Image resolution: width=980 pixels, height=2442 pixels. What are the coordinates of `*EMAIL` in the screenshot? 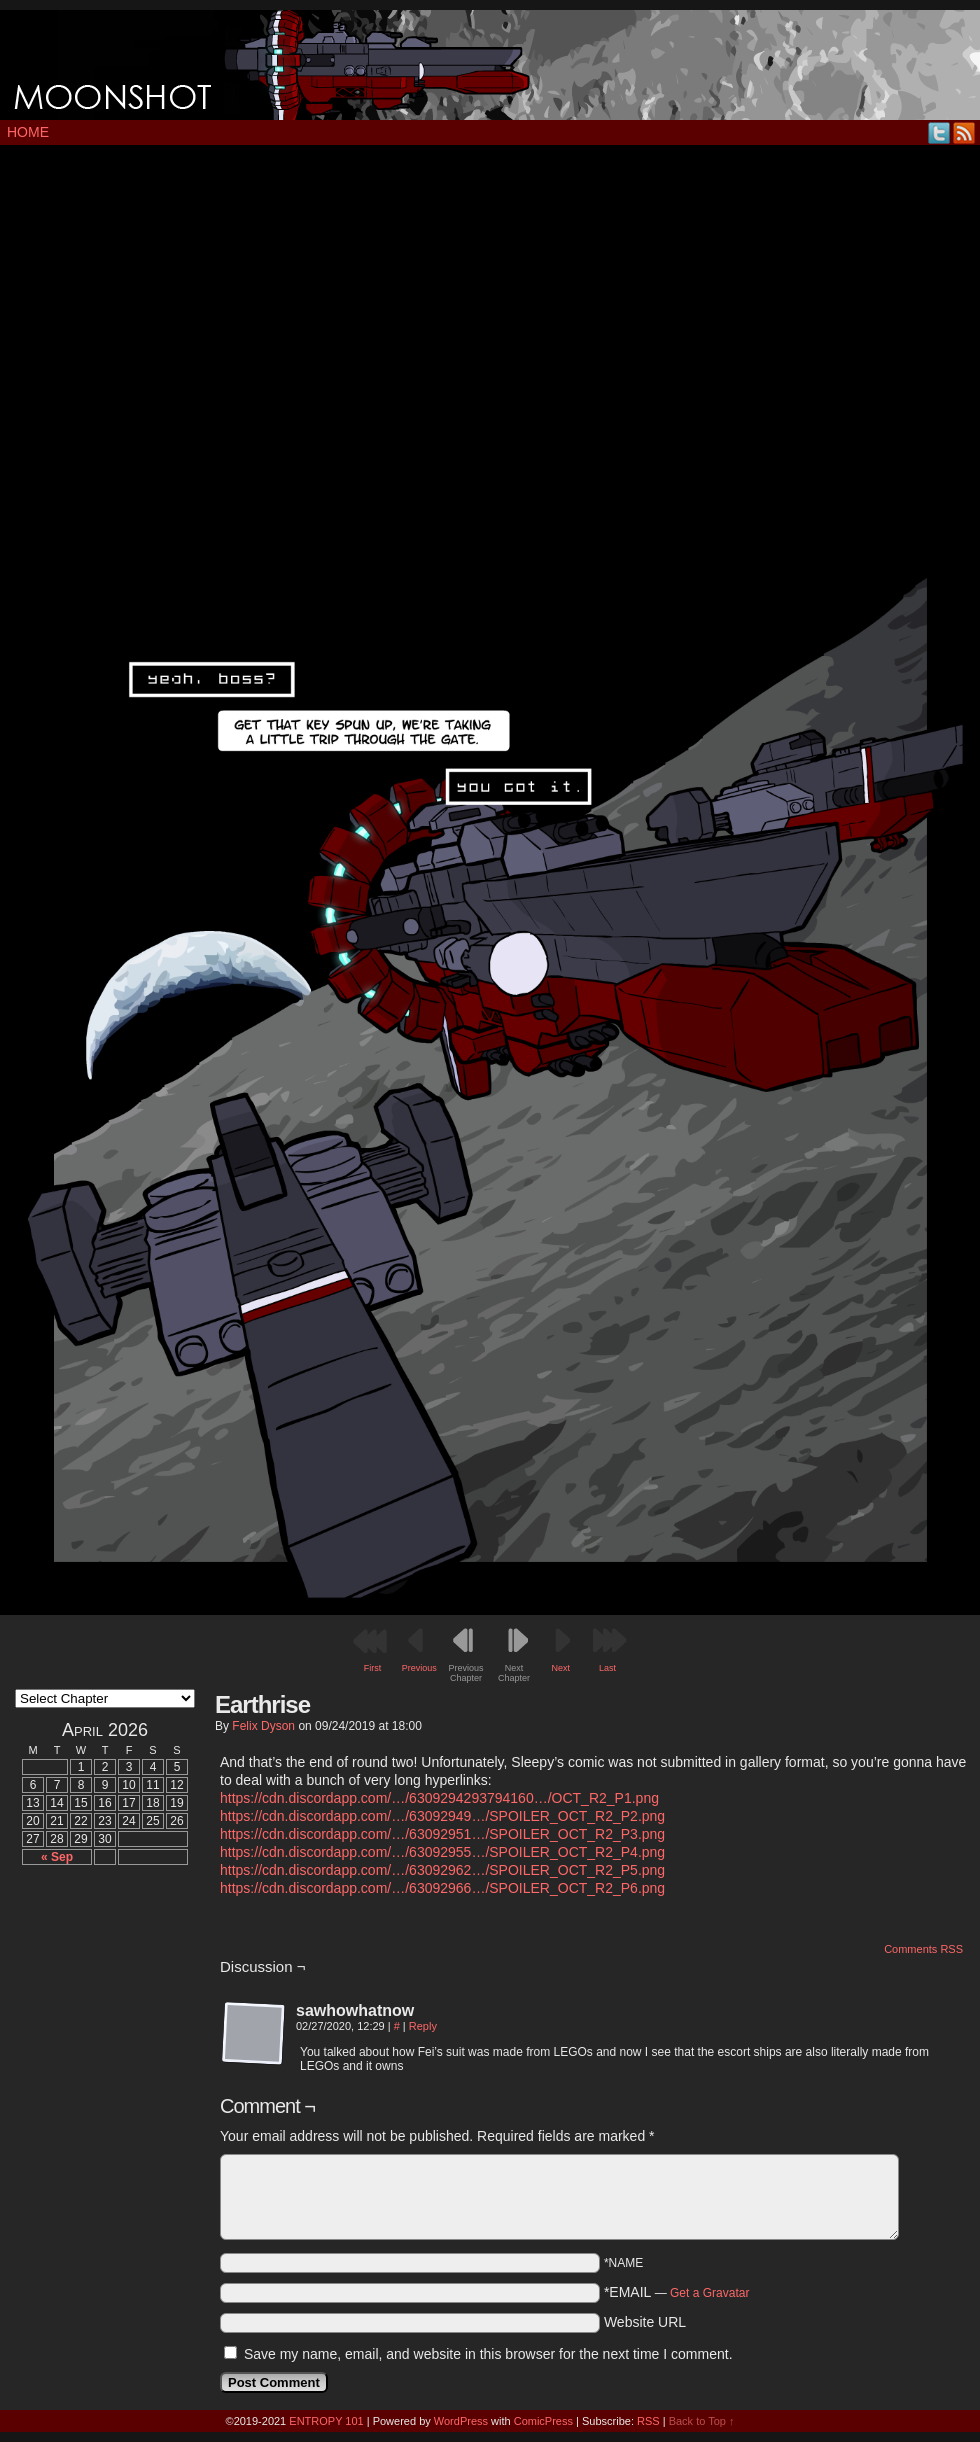 It's located at (677, 2292).